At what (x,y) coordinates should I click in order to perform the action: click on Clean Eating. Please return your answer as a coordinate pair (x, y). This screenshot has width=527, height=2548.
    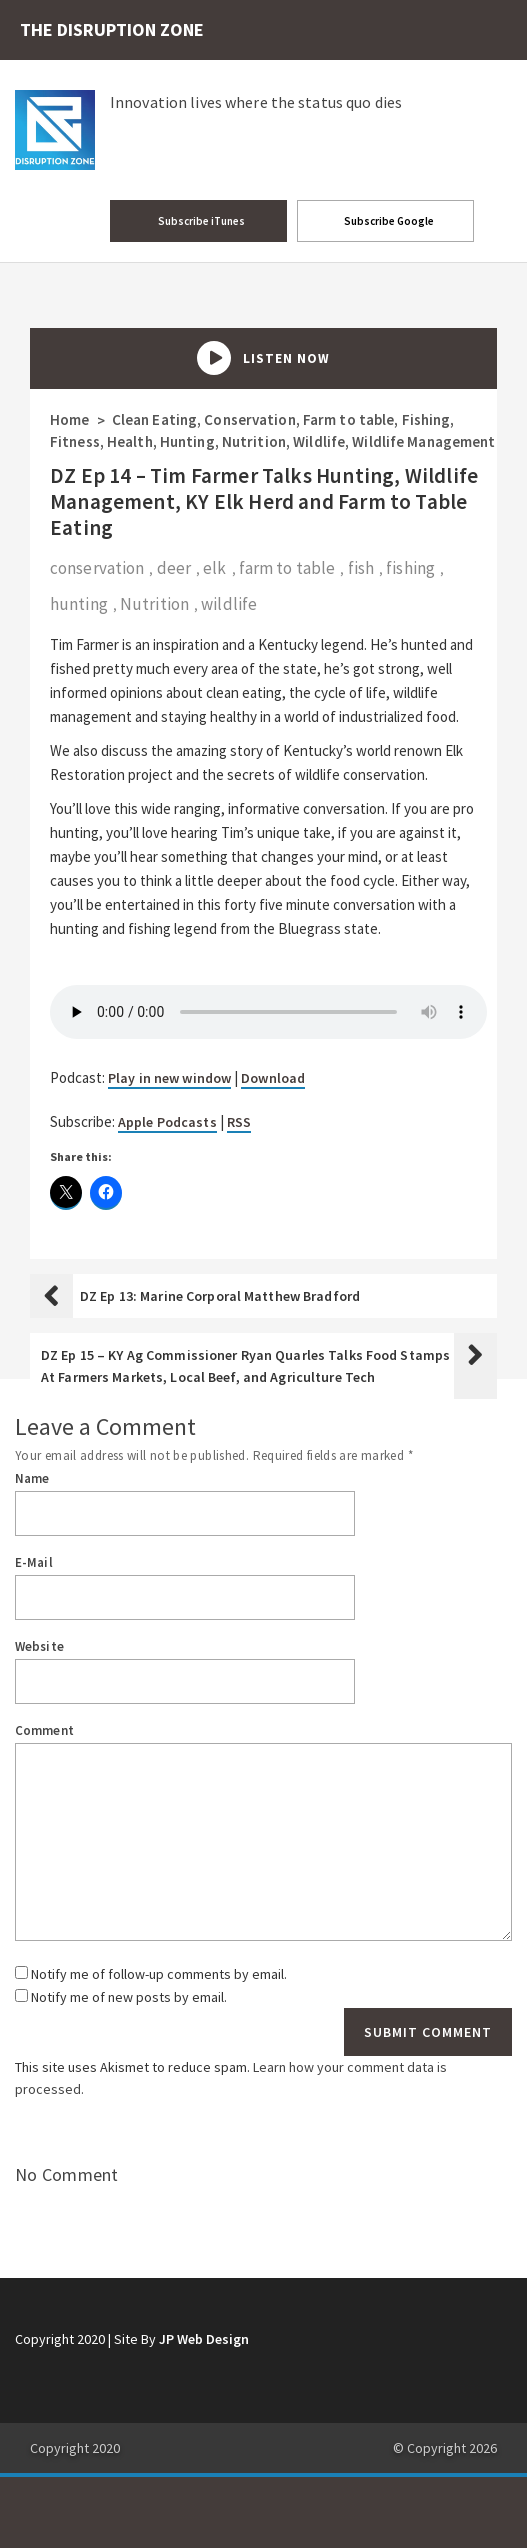
    Looking at the image, I should click on (154, 419).